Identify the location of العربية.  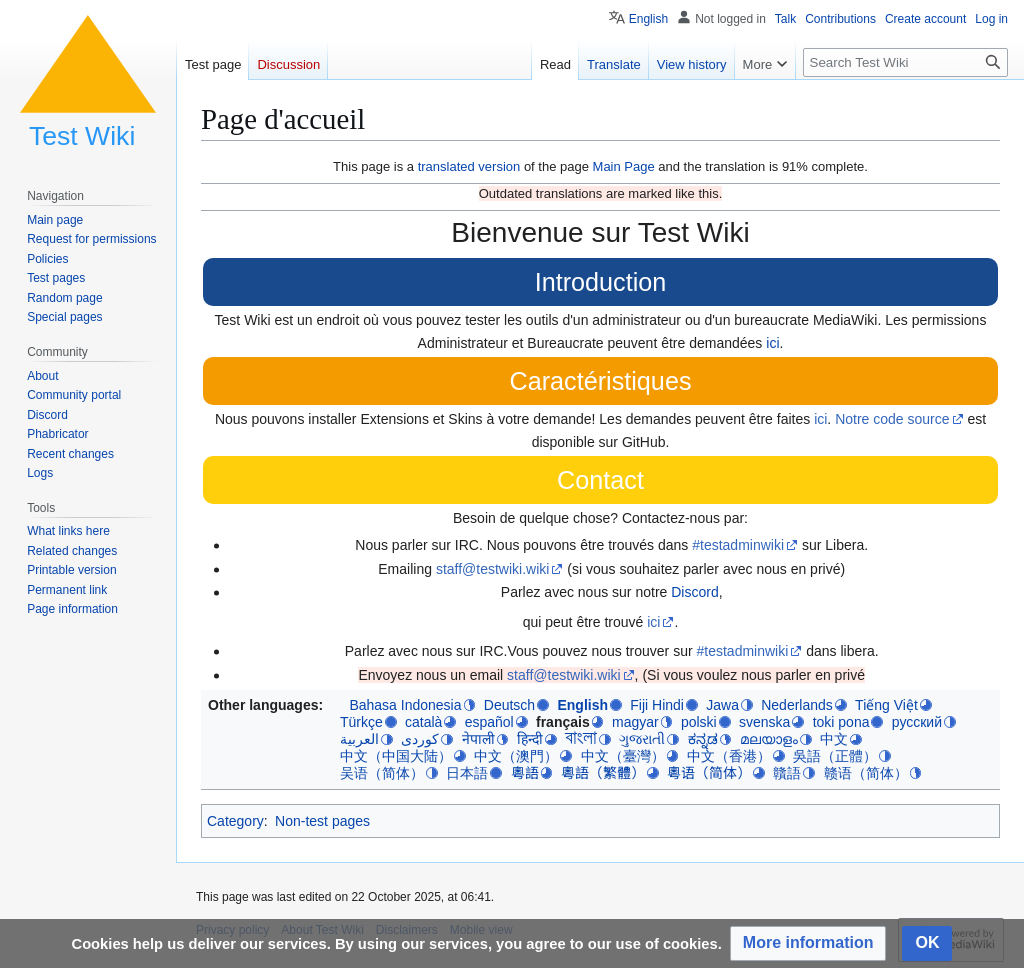
(359, 739).